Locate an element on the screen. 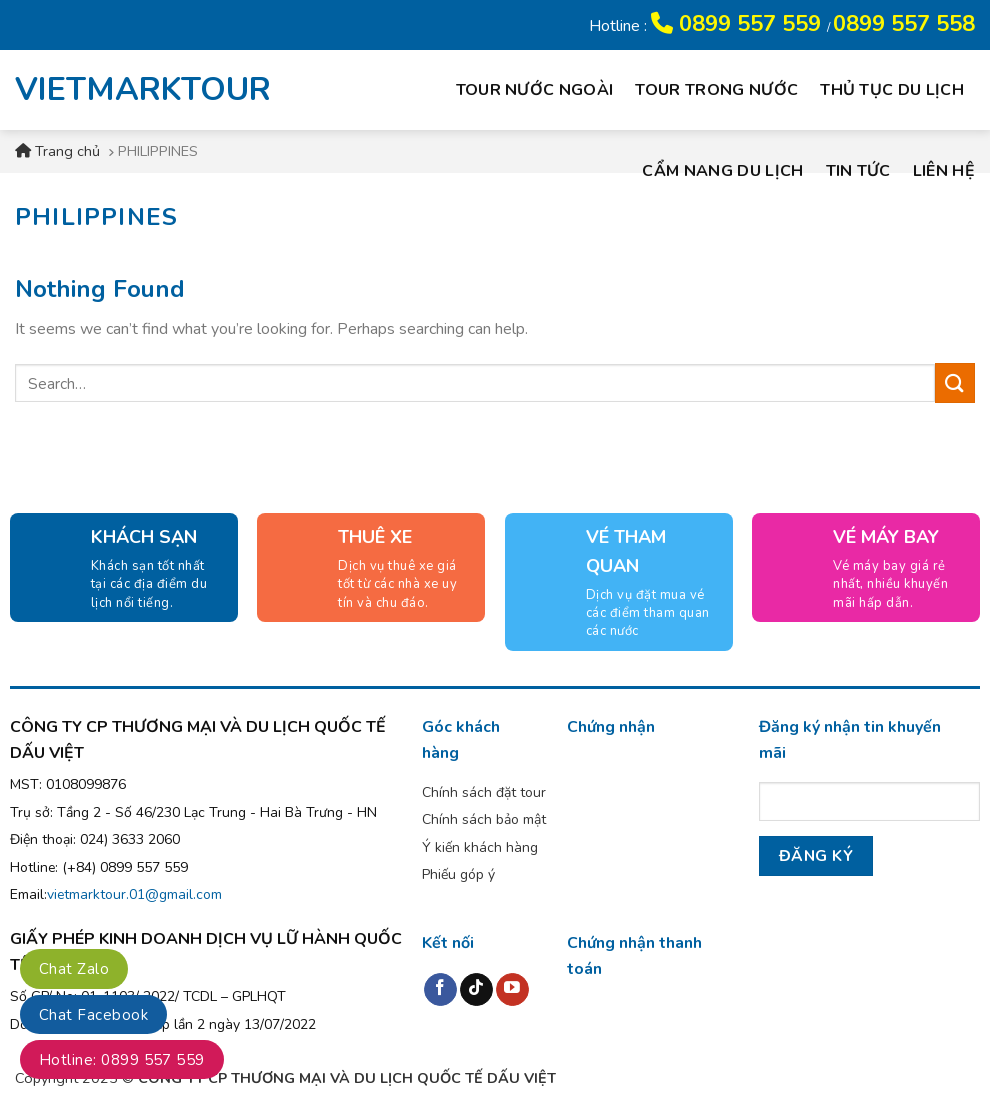 This screenshot has height=1105, width=990. Tour nước ngoài is located at coordinates (535, 90).